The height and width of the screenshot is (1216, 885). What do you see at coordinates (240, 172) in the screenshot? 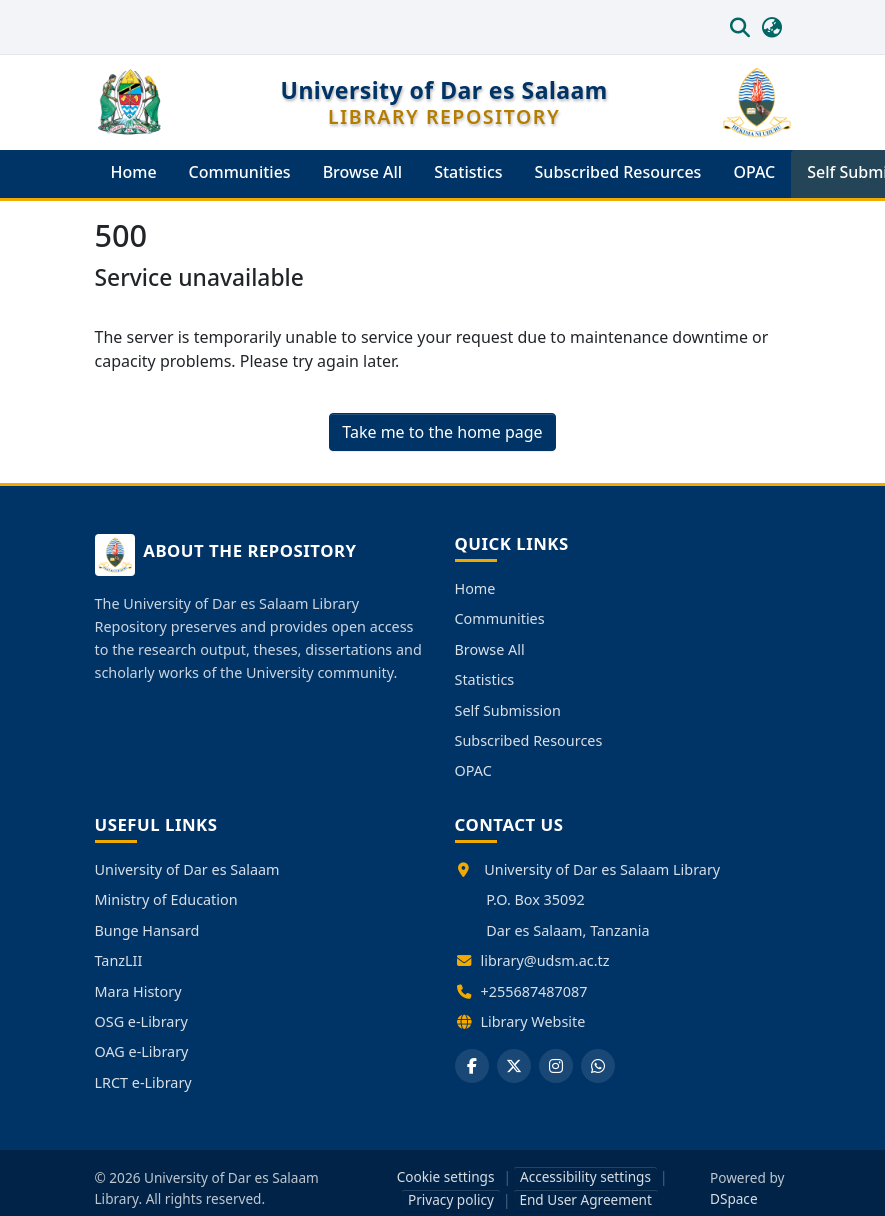
I see `Communities [menuitem]` at bounding box center [240, 172].